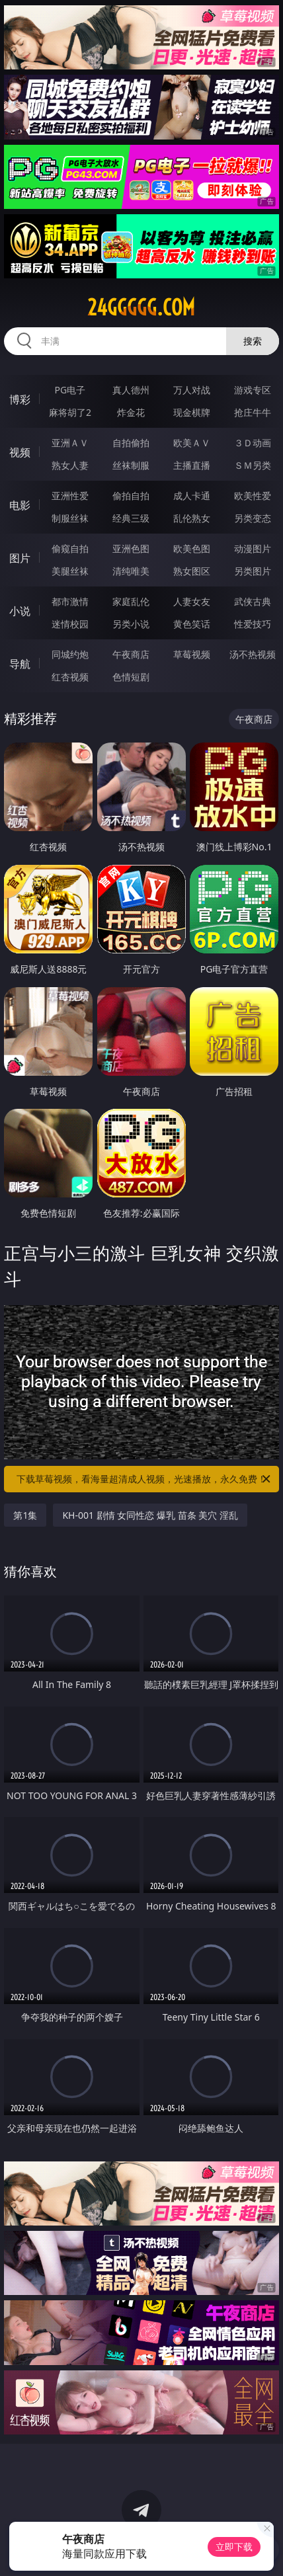  What do you see at coordinates (130, 548) in the screenshot?
I see `亚洲色图` at bounding box center [130, 548].